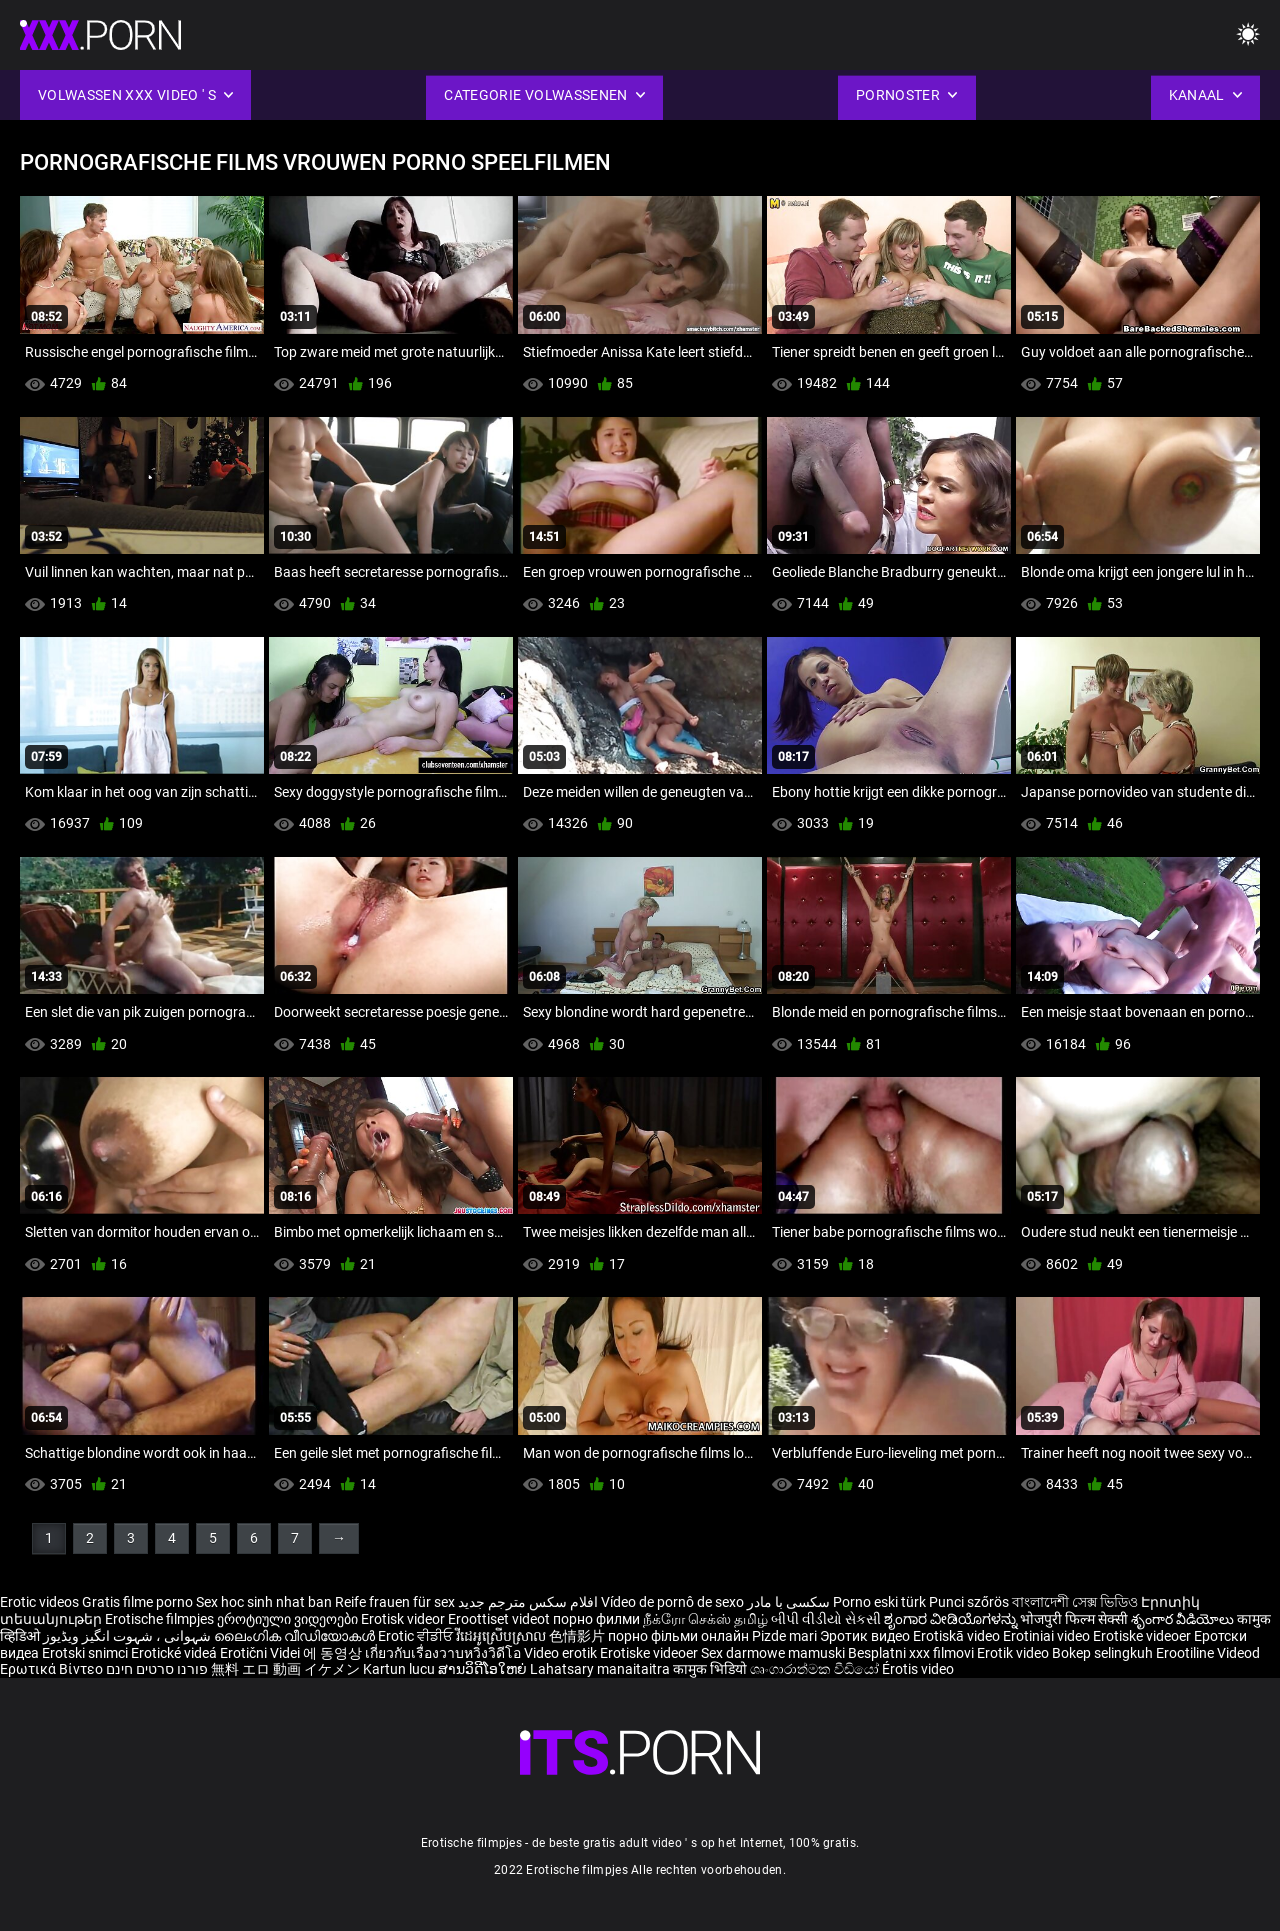 Image resolution: width=1280 pixels, height=1931 pixels. Describe the element at coordinates (159, 1619) in the screenshot. I see `Erotische filmpjes` at that location.